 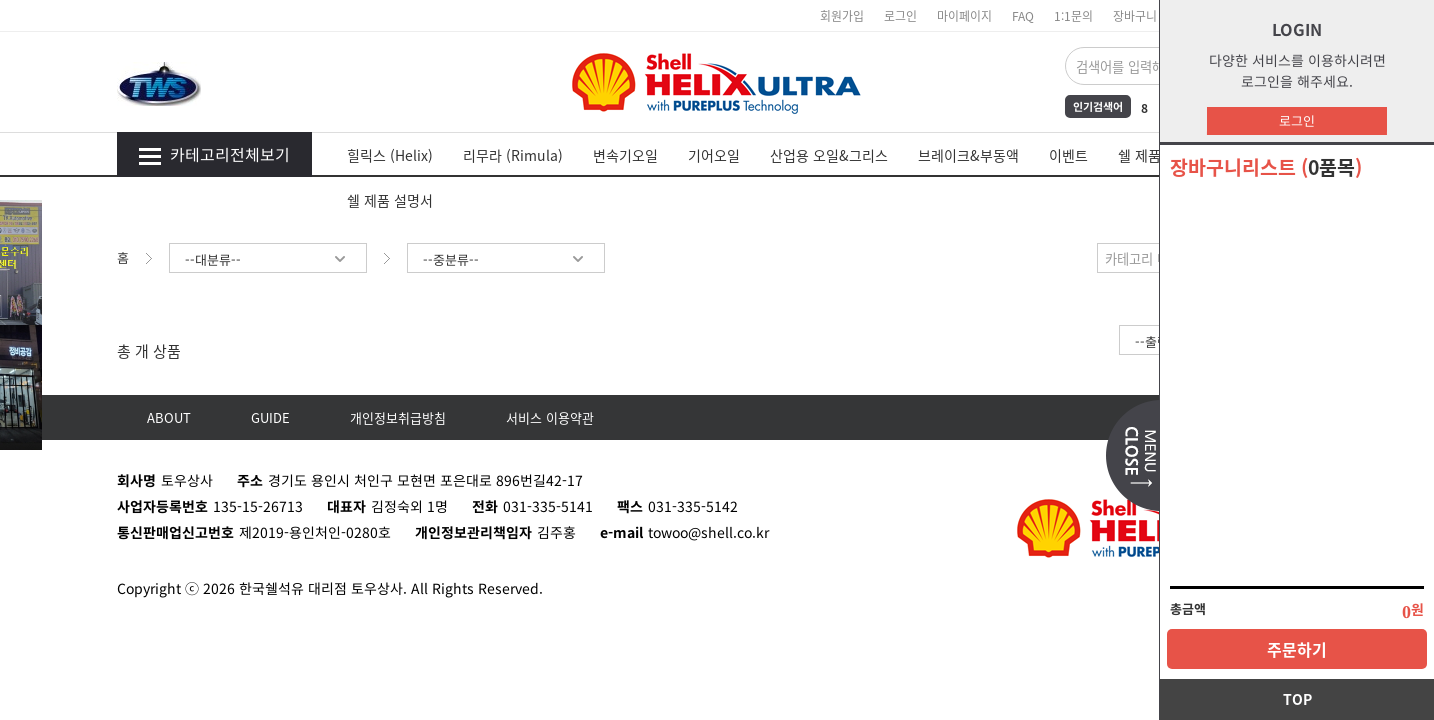 What do you see at coordinates (1135, 15) in the screenshot?
I see `장바구니` at bounding box center [1135, 15].